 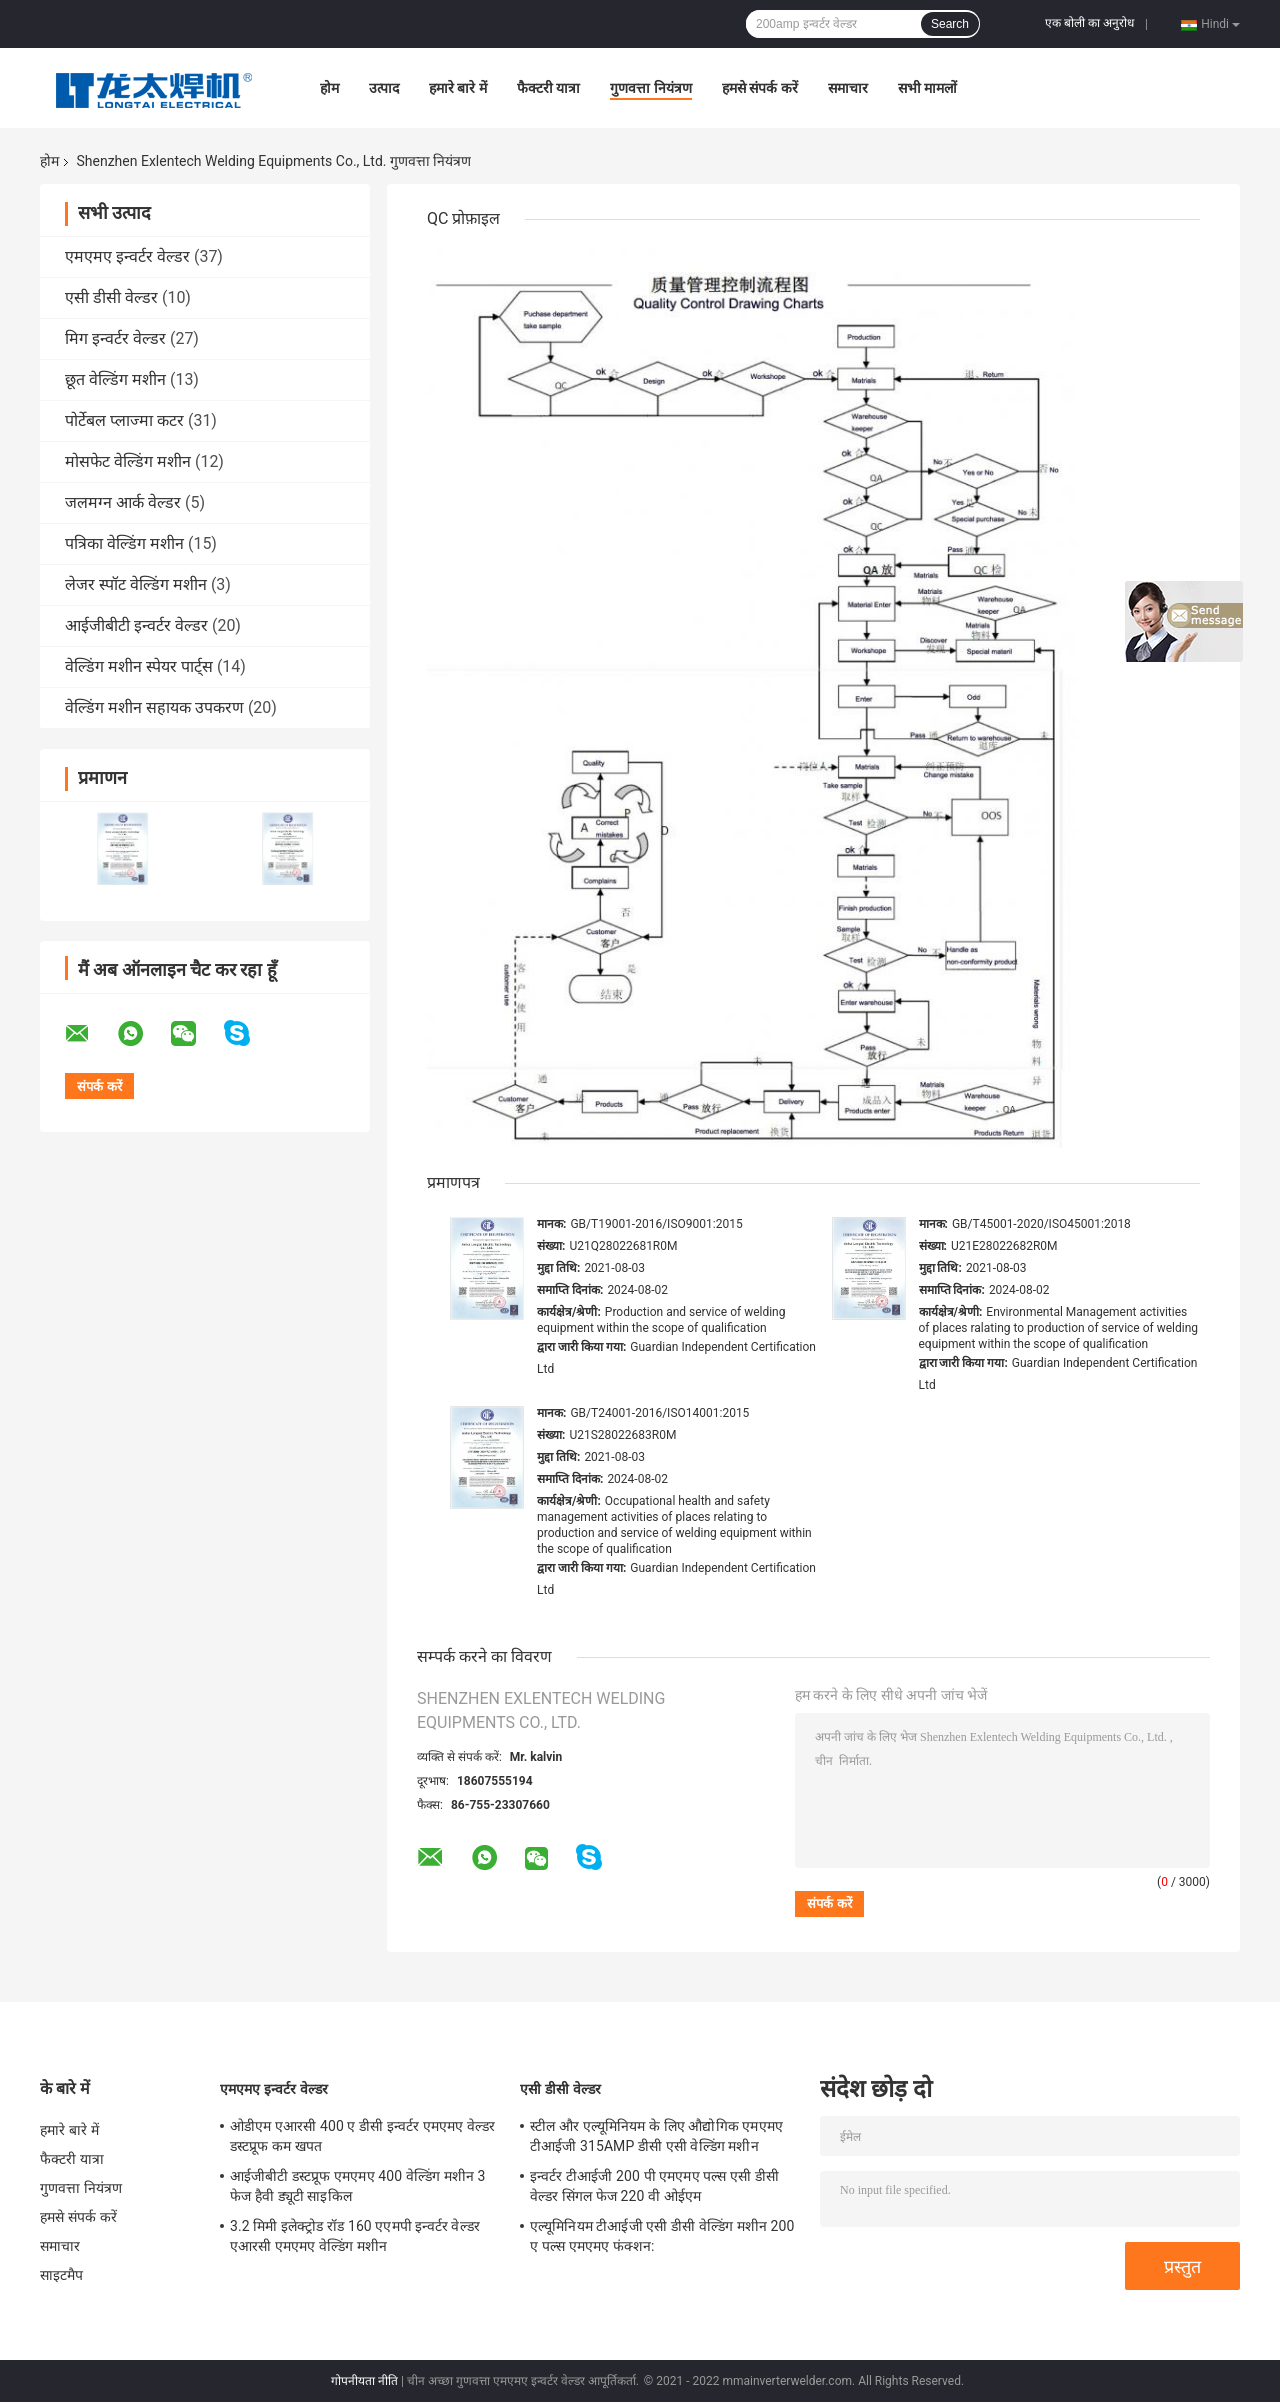 I want to click on होम, so click(x=329, y=88).